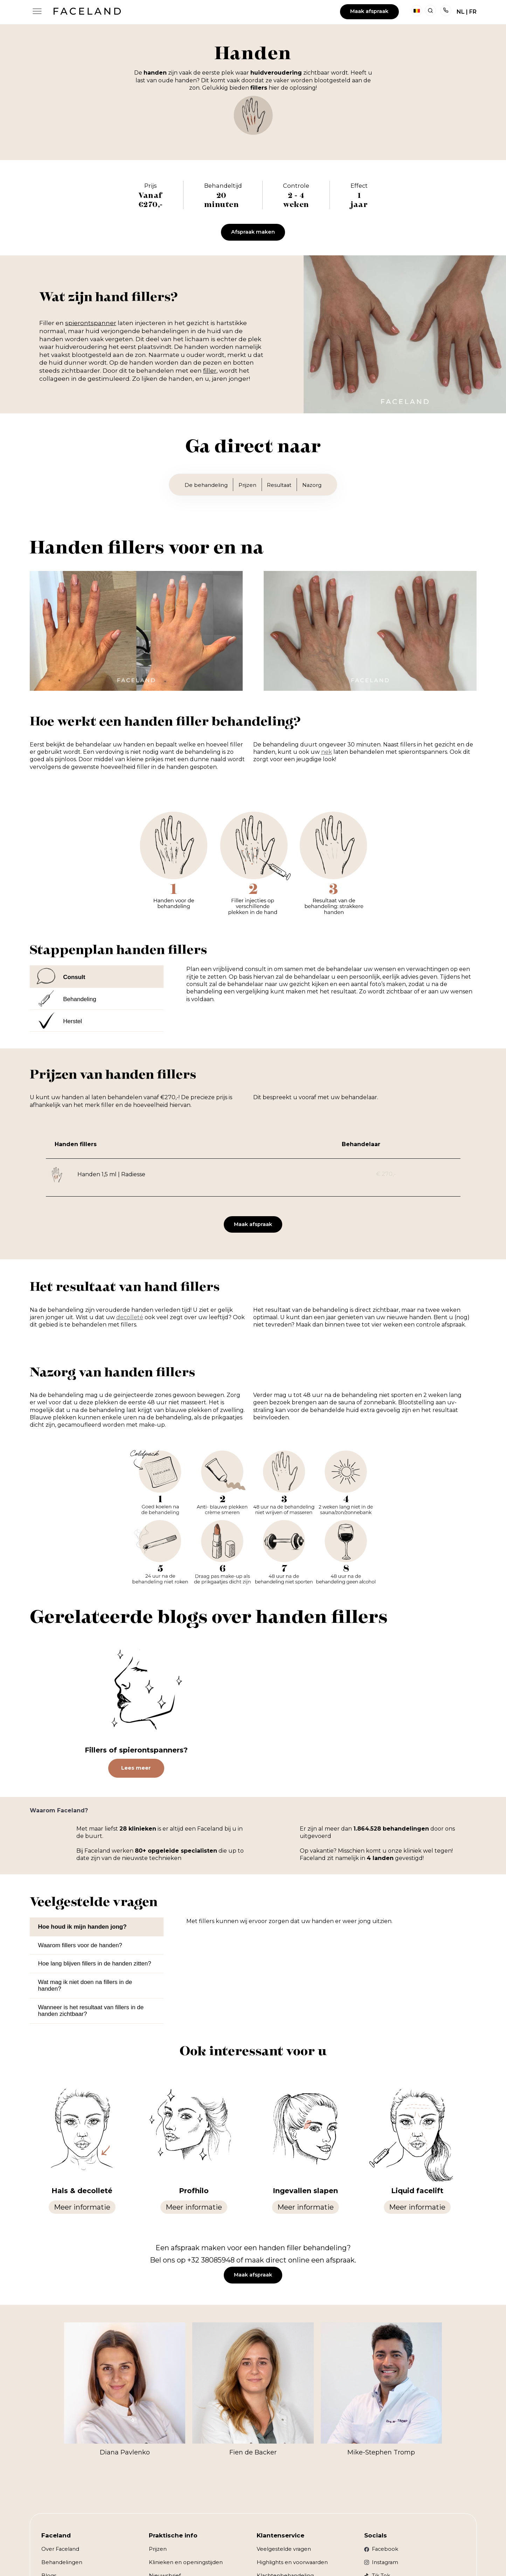  Describe the element at coordinates (473, 11) in the screenshot. I see `FR` at that location.